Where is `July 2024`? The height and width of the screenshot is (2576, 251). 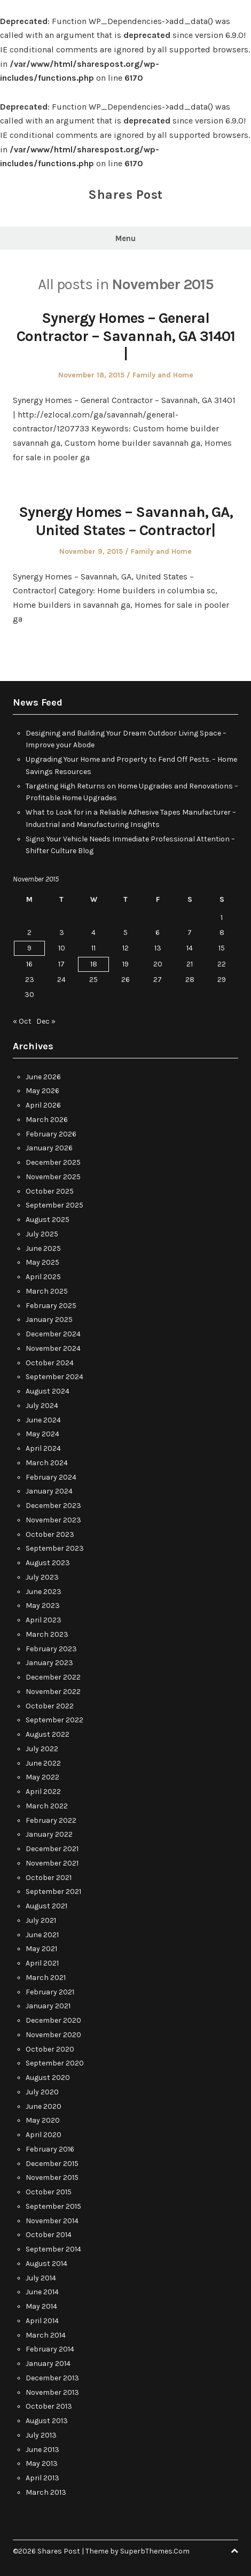 July 2024 is located at coordinates (42, 1405).